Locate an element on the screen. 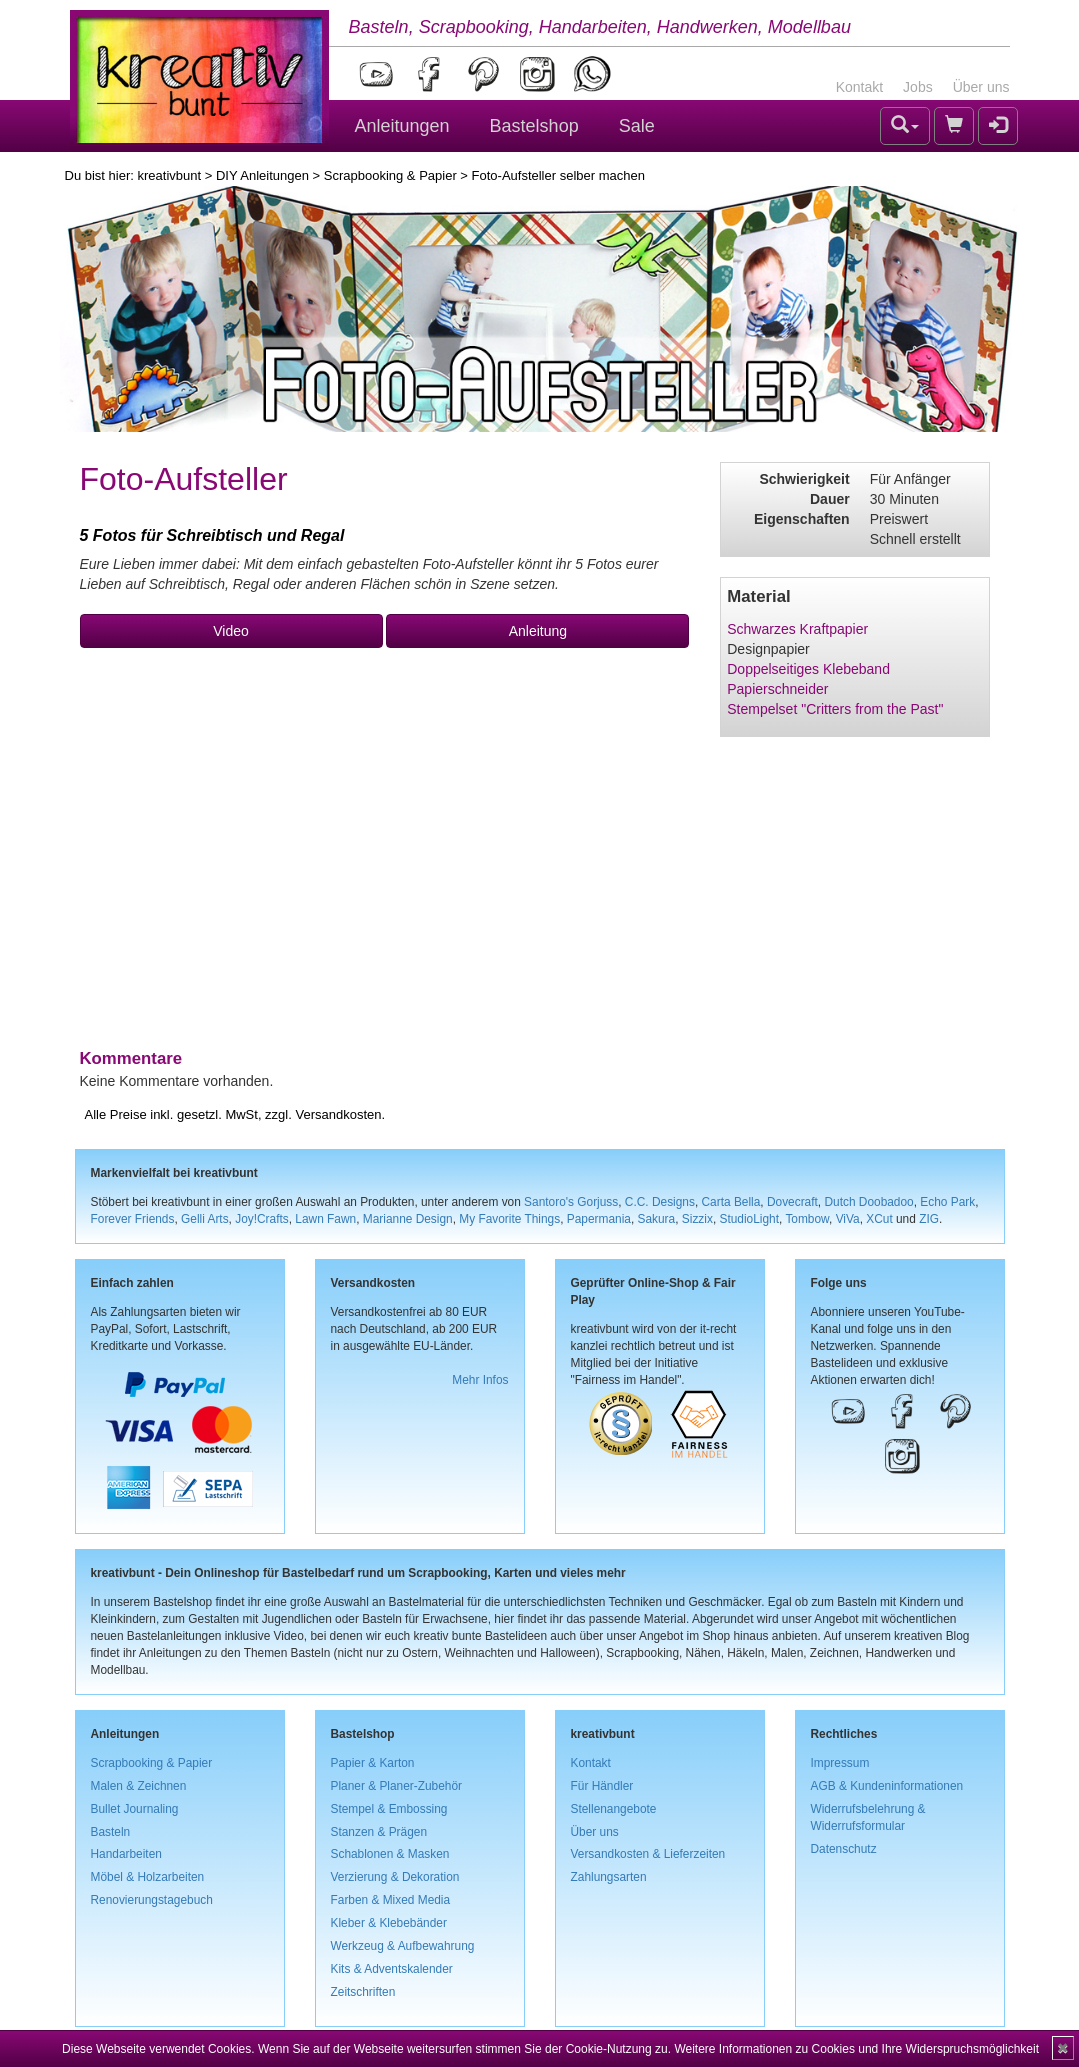 This screenshot has width=1079, height=2067. Santoro's Gorjuss is located at coordinates (571, 1202).